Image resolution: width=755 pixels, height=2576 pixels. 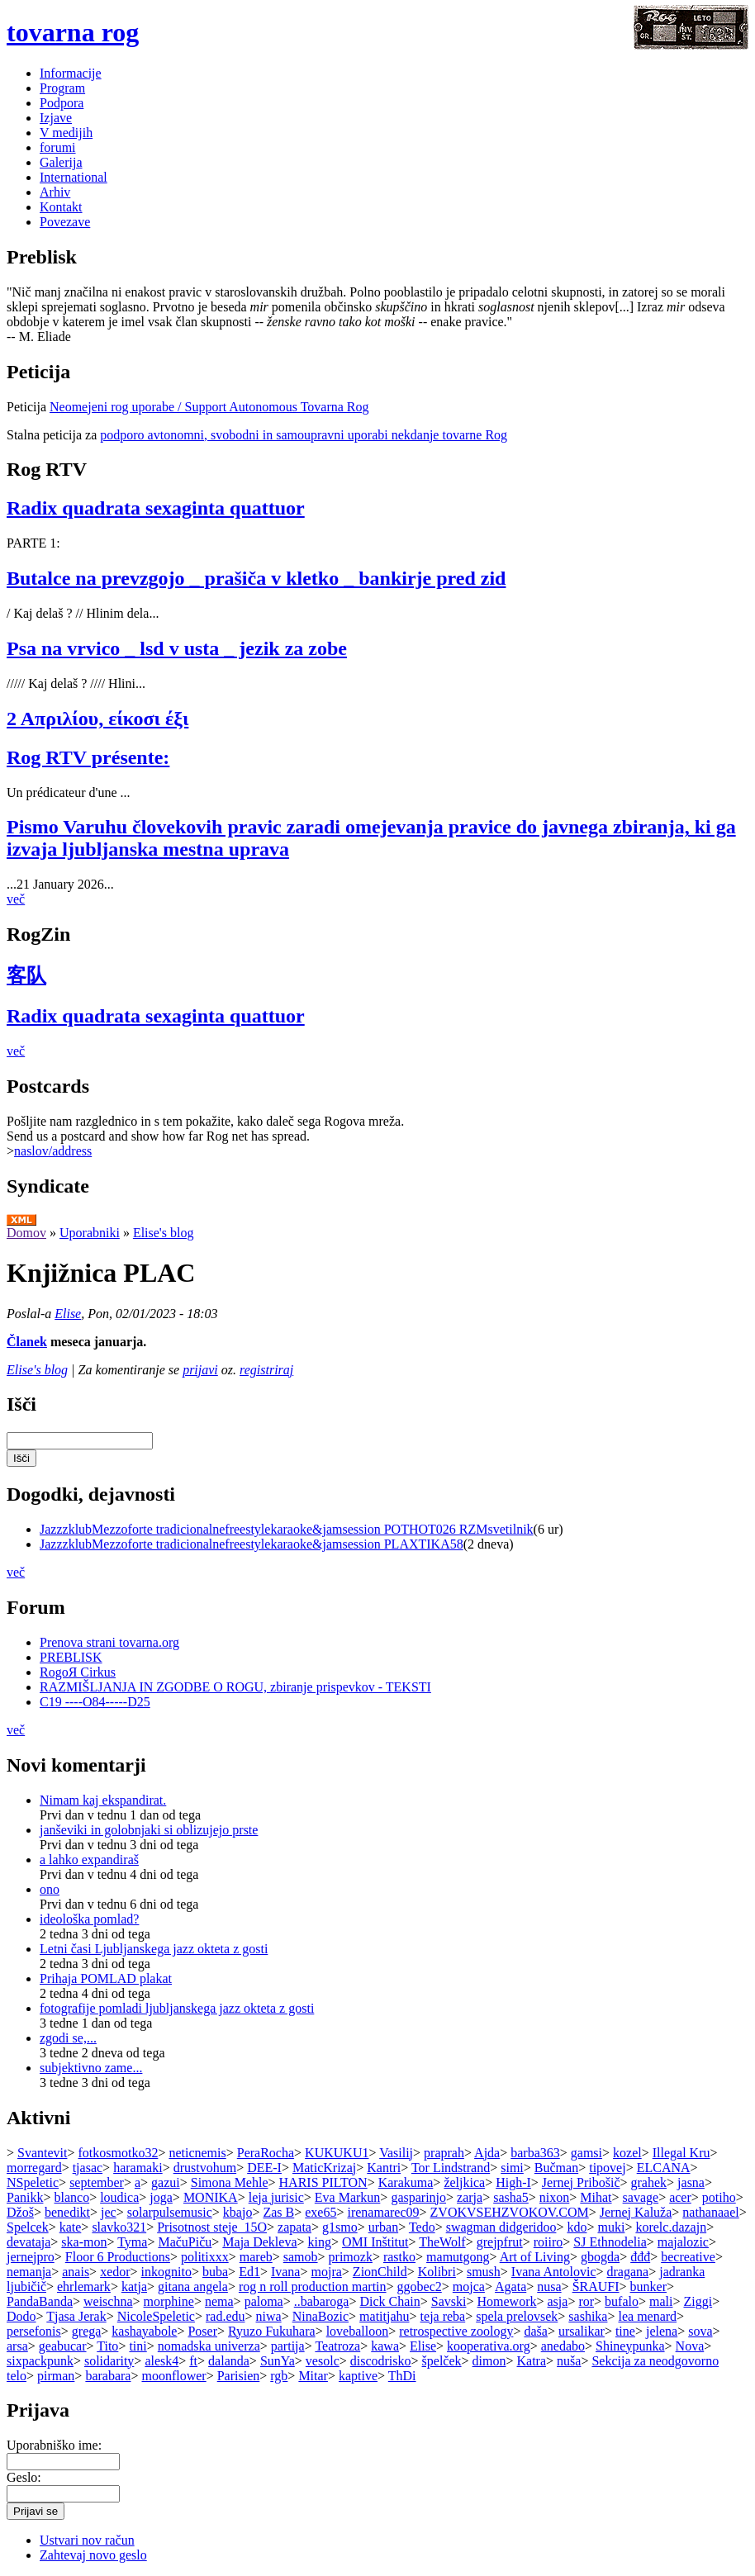 I want to click on Ed1, so click(x=249, y=2272).